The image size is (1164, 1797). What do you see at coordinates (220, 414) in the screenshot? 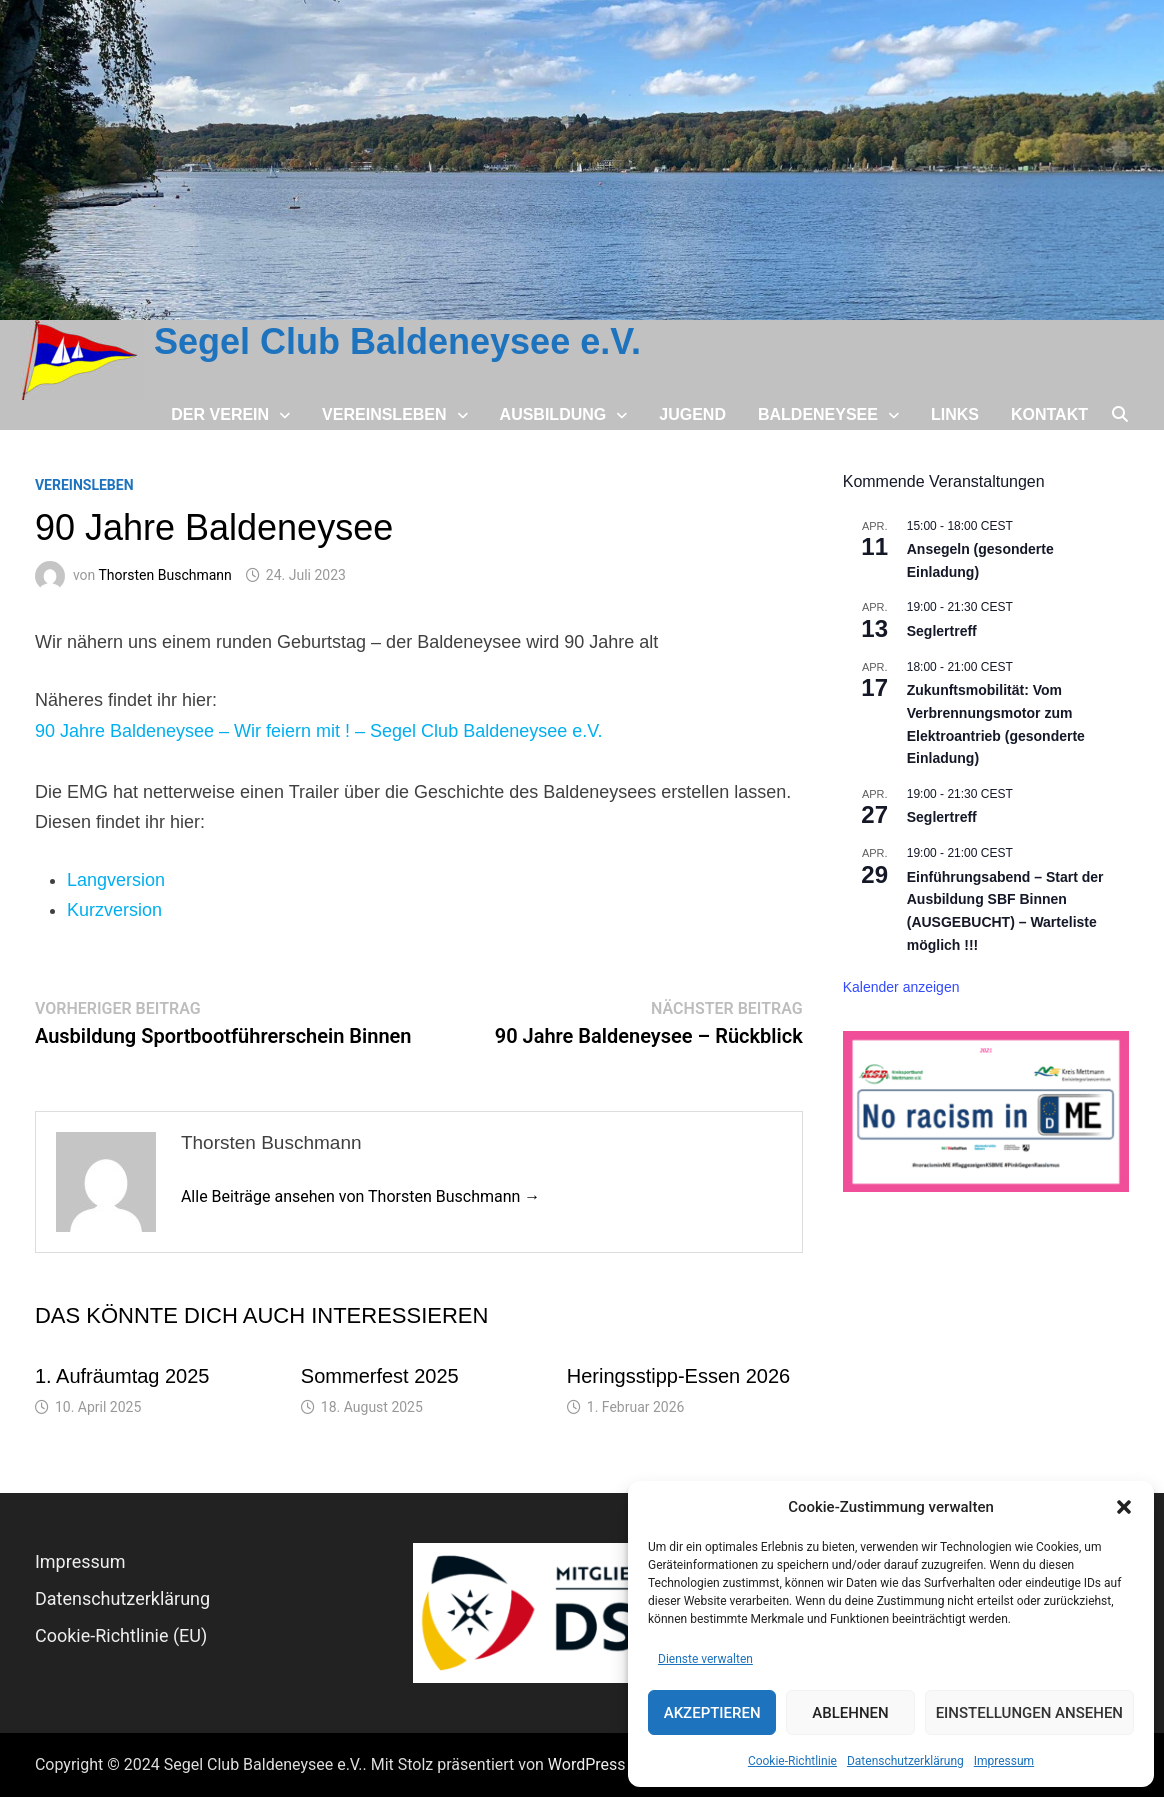
I see `Der Verein` at bounding box center [220, 414].